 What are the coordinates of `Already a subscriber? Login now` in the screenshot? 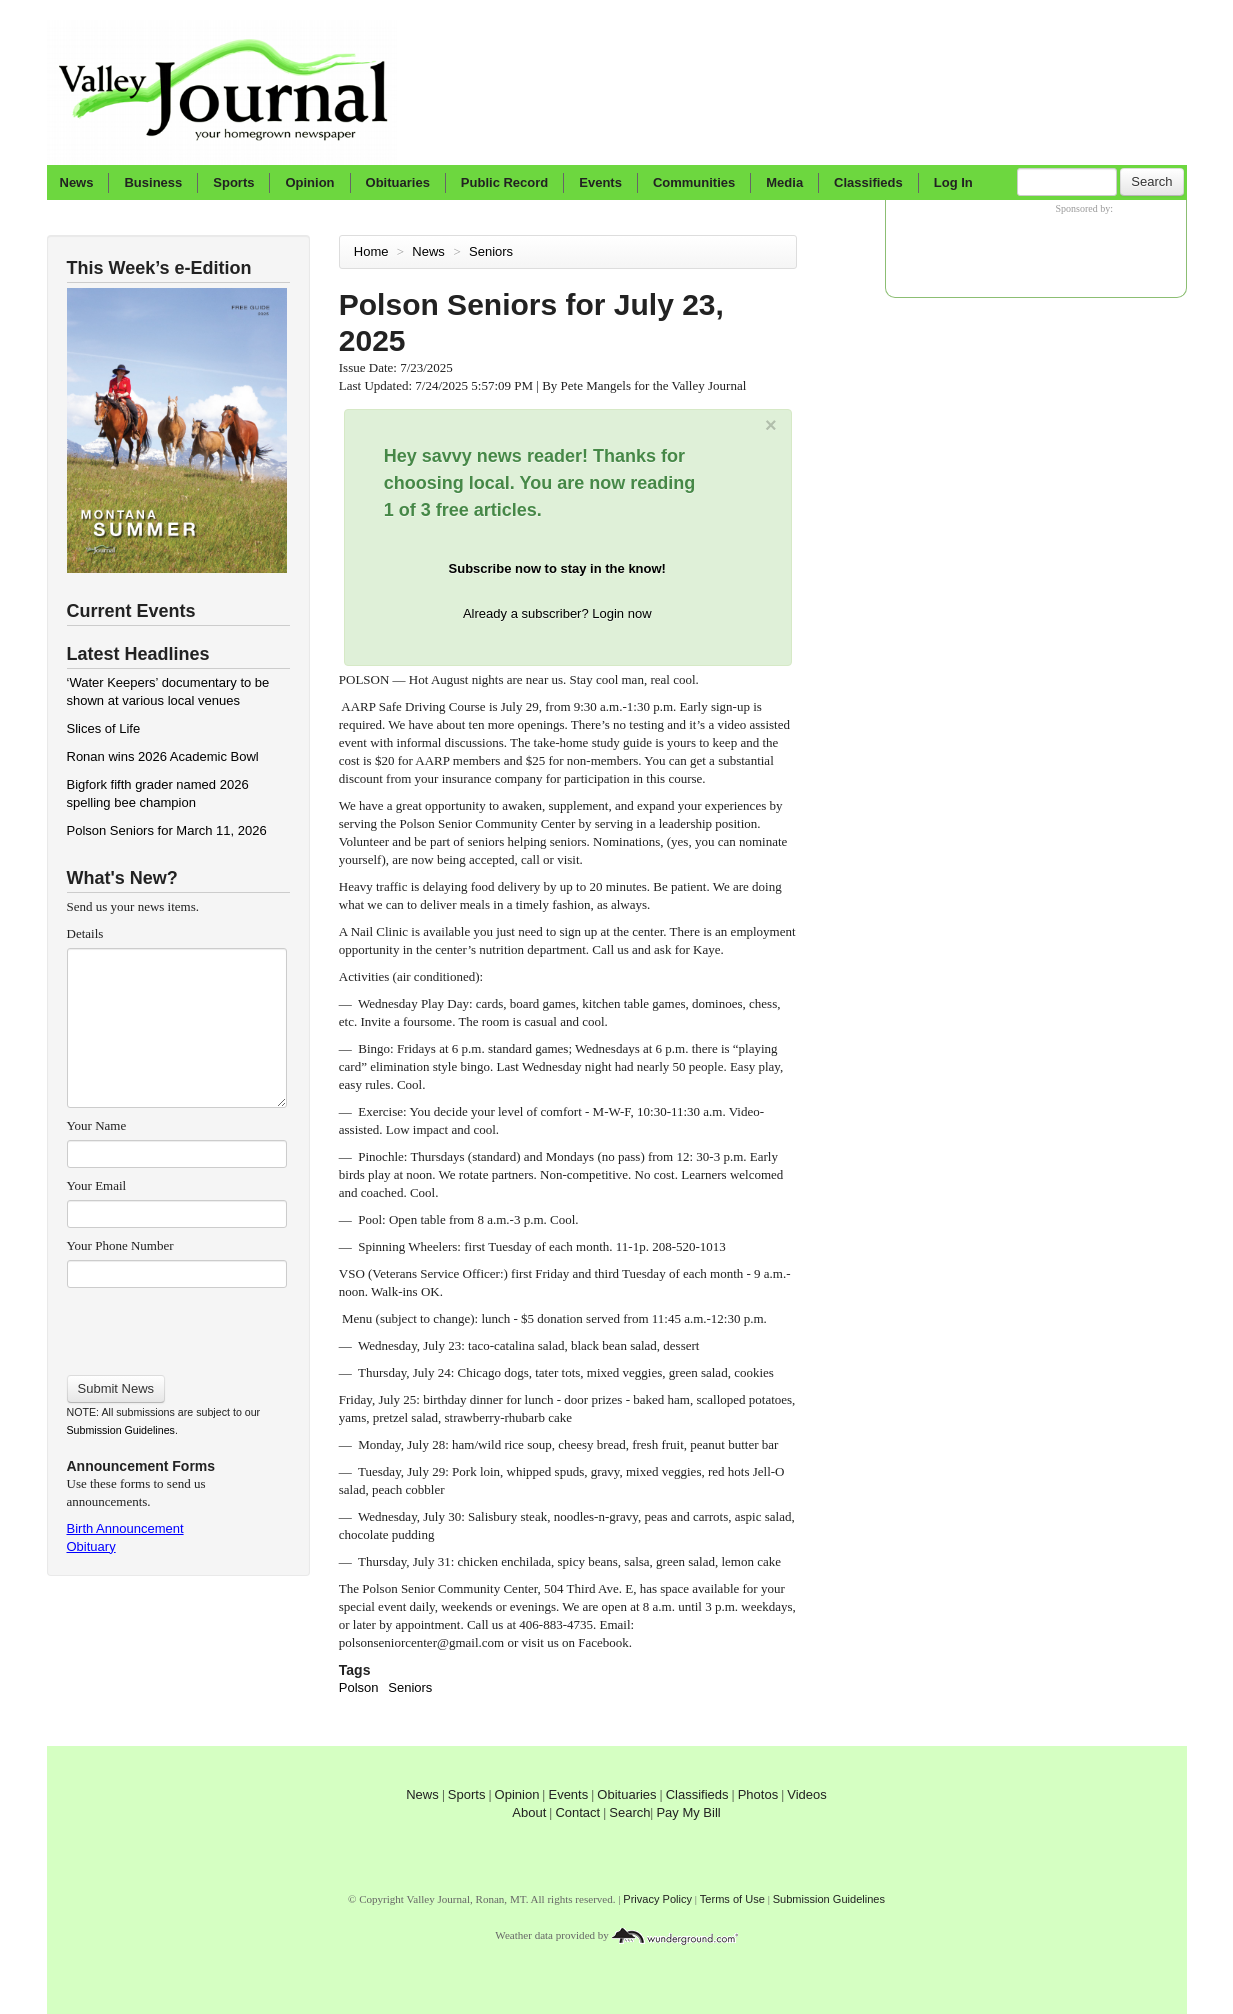 It's located at (557, 613).